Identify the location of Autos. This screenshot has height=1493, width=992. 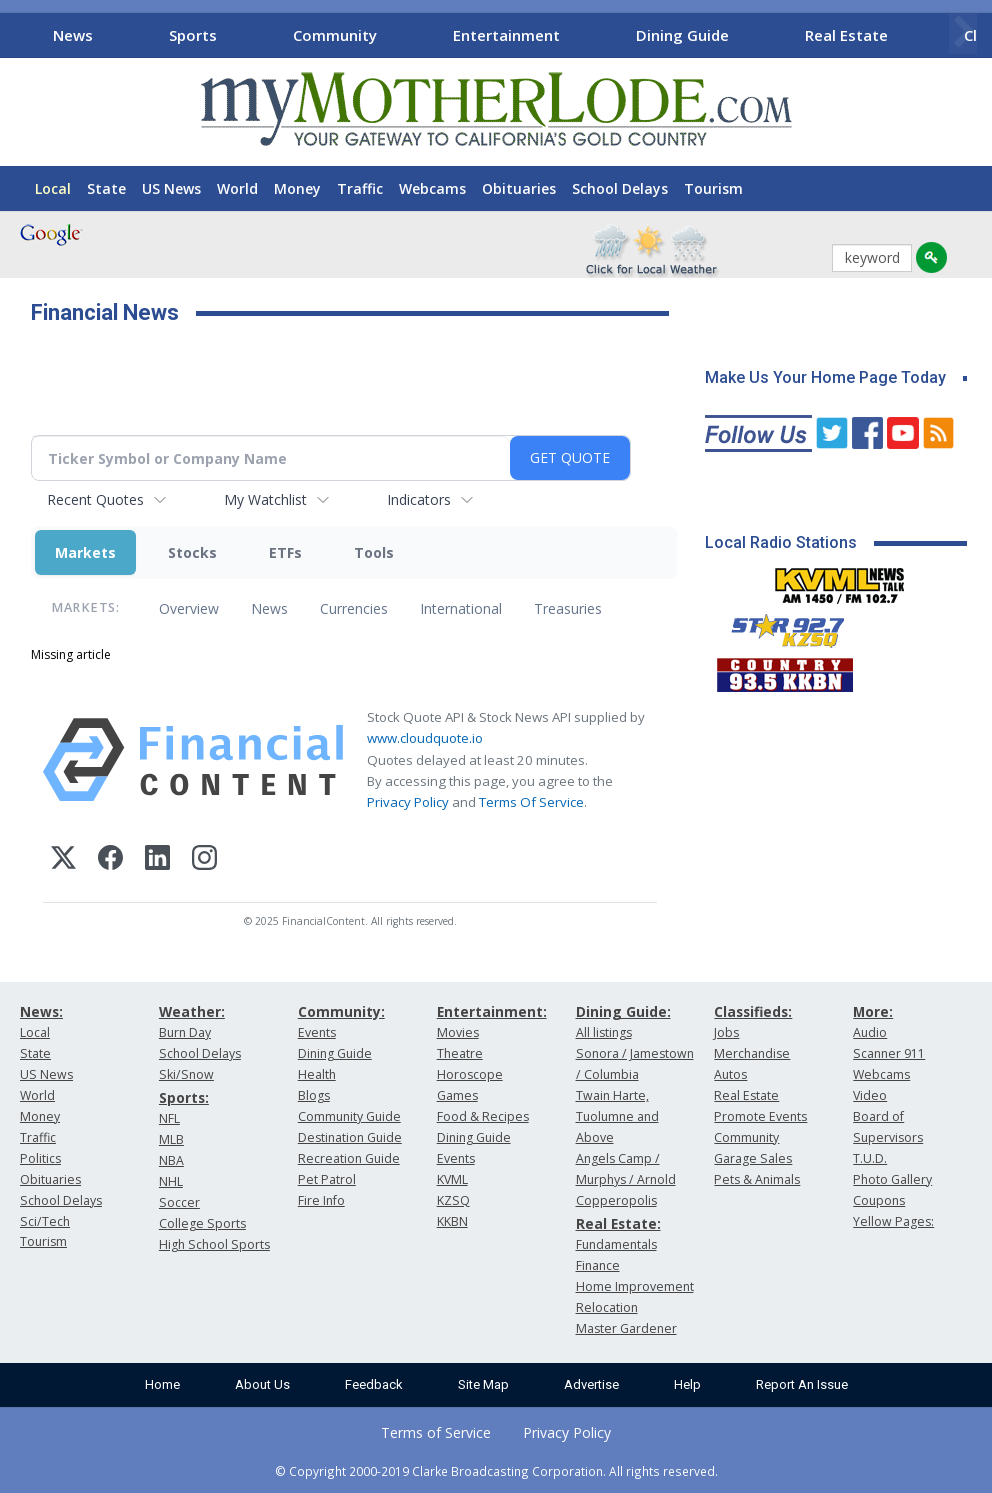
(730, 1074).